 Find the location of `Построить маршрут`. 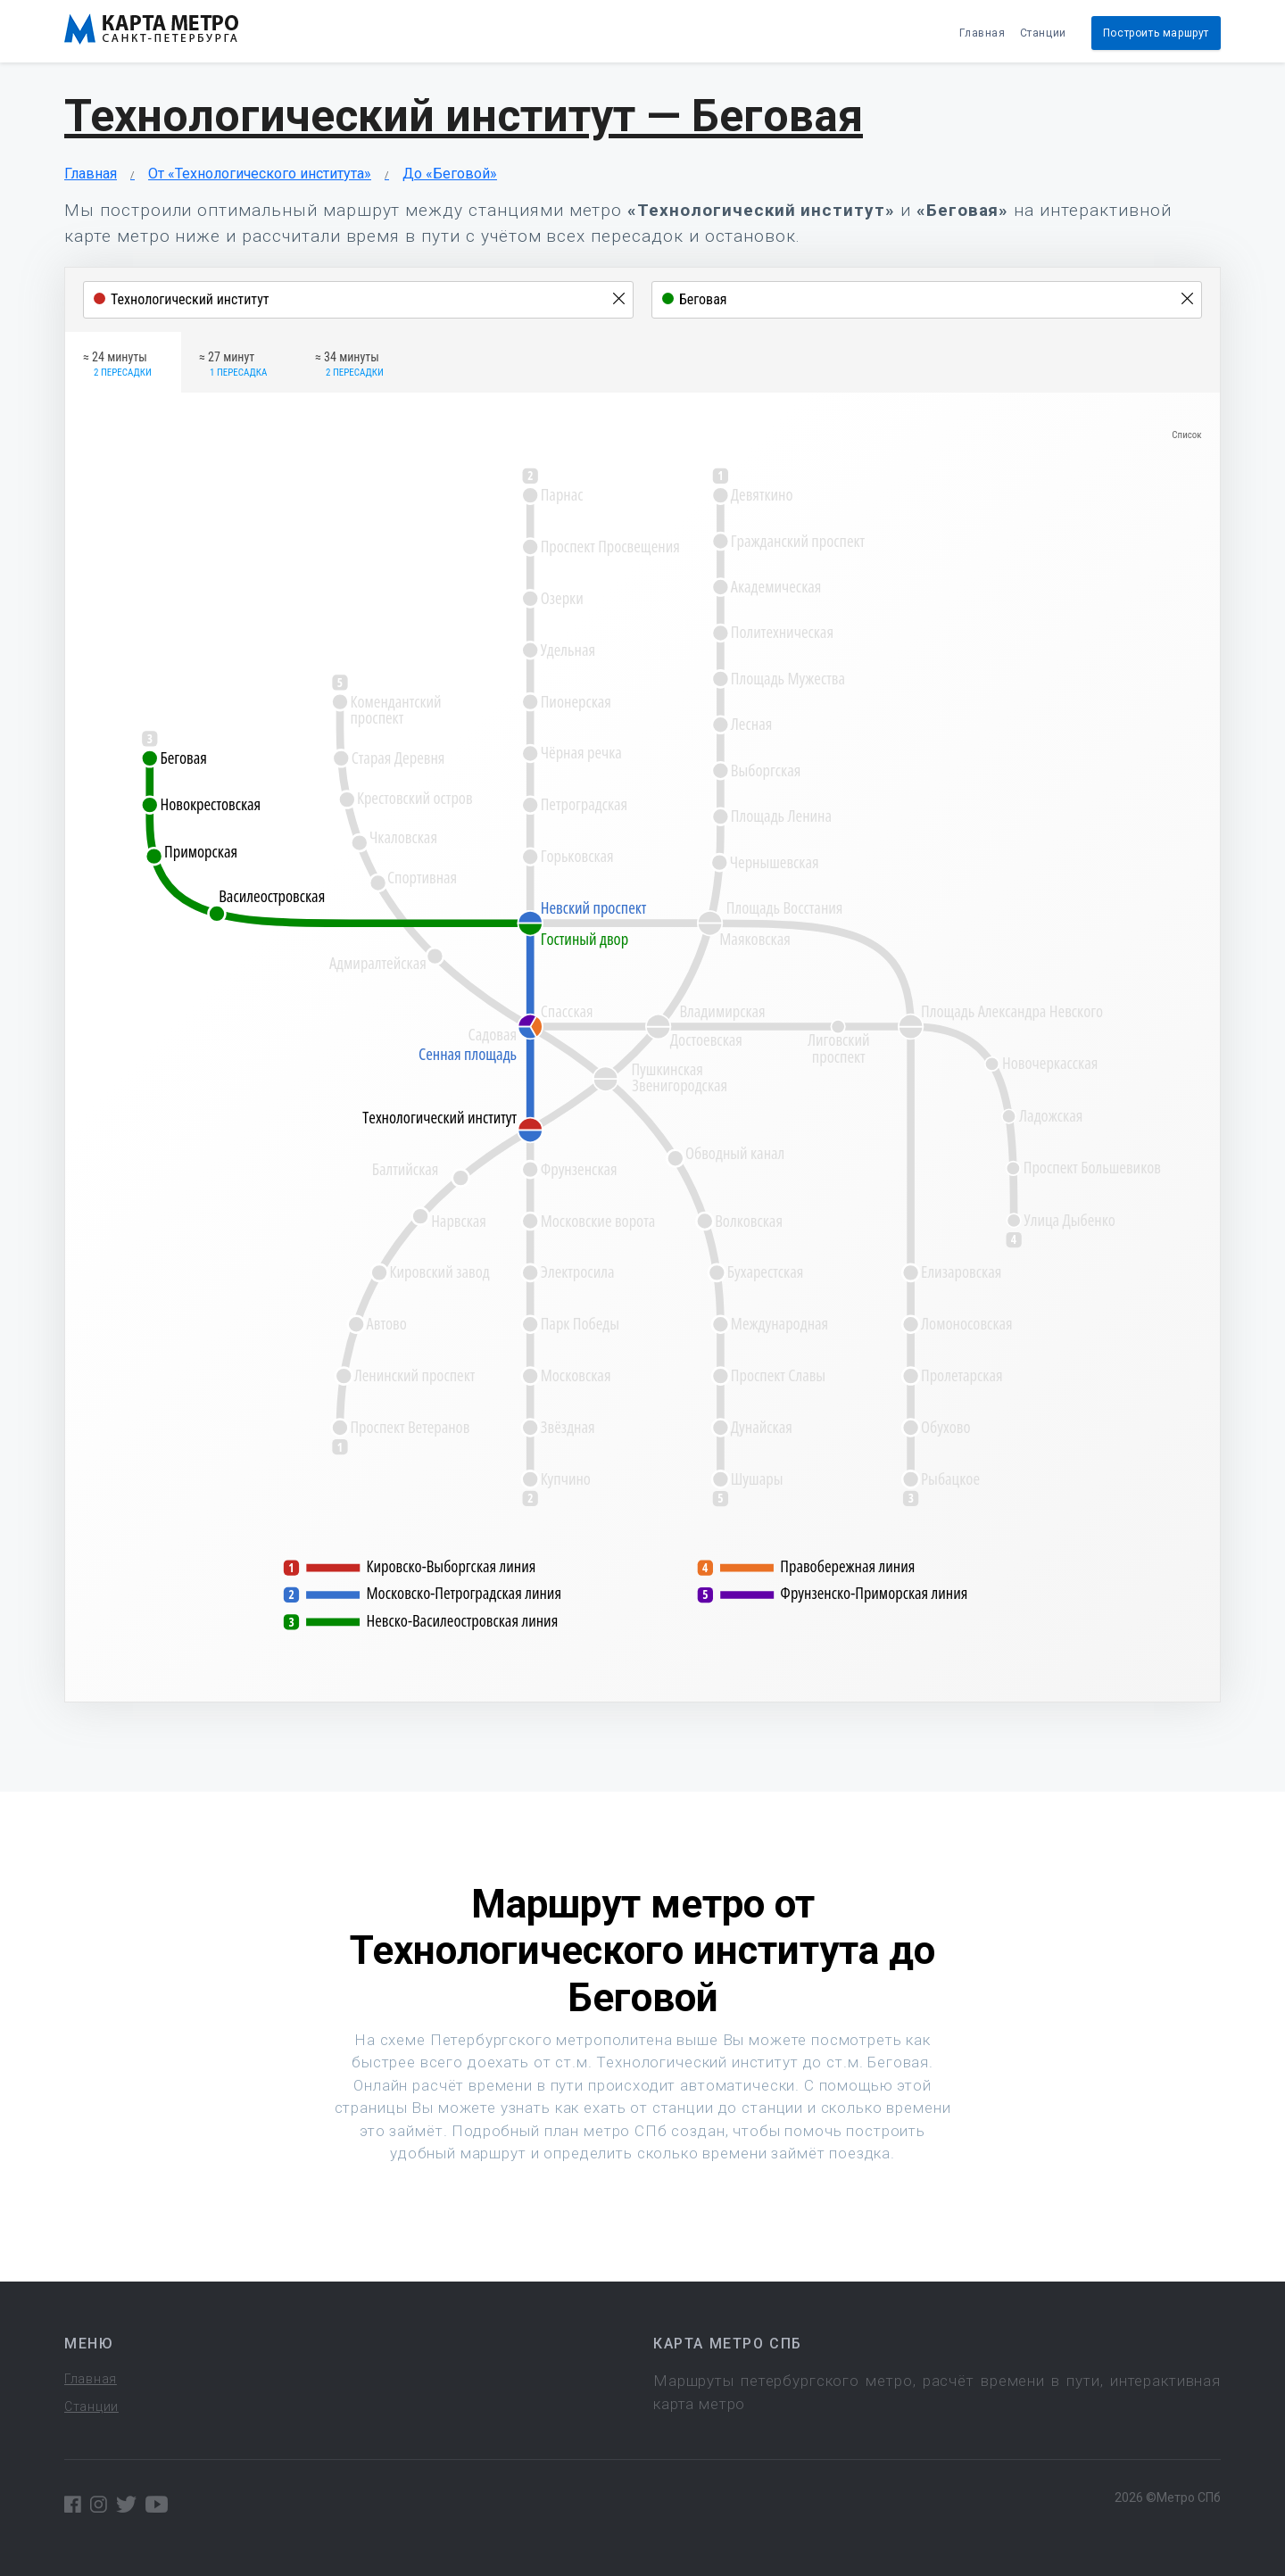

Построить маршрут is located at coordinates (1156, 33).